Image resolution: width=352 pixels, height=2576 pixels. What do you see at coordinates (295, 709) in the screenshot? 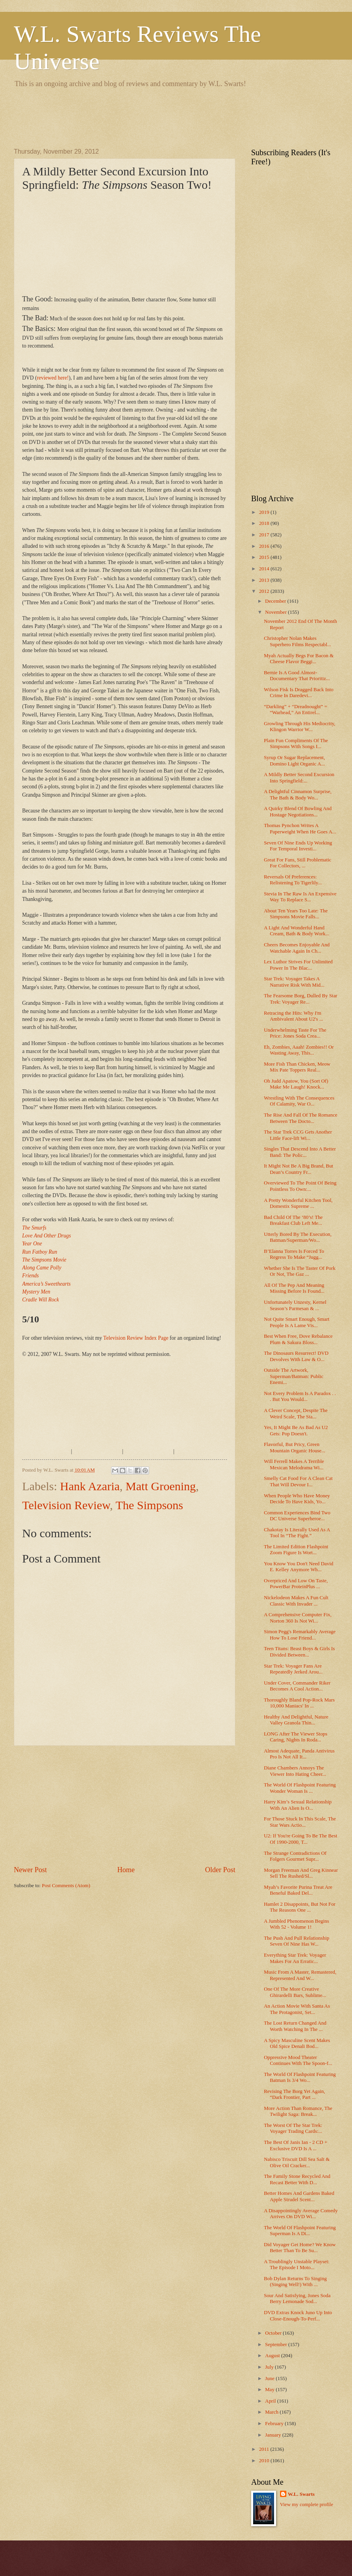
I see `“Darkling” + “Dreadnought” = “Warhead,” An Entirel...` at bounding box center [295, 709].